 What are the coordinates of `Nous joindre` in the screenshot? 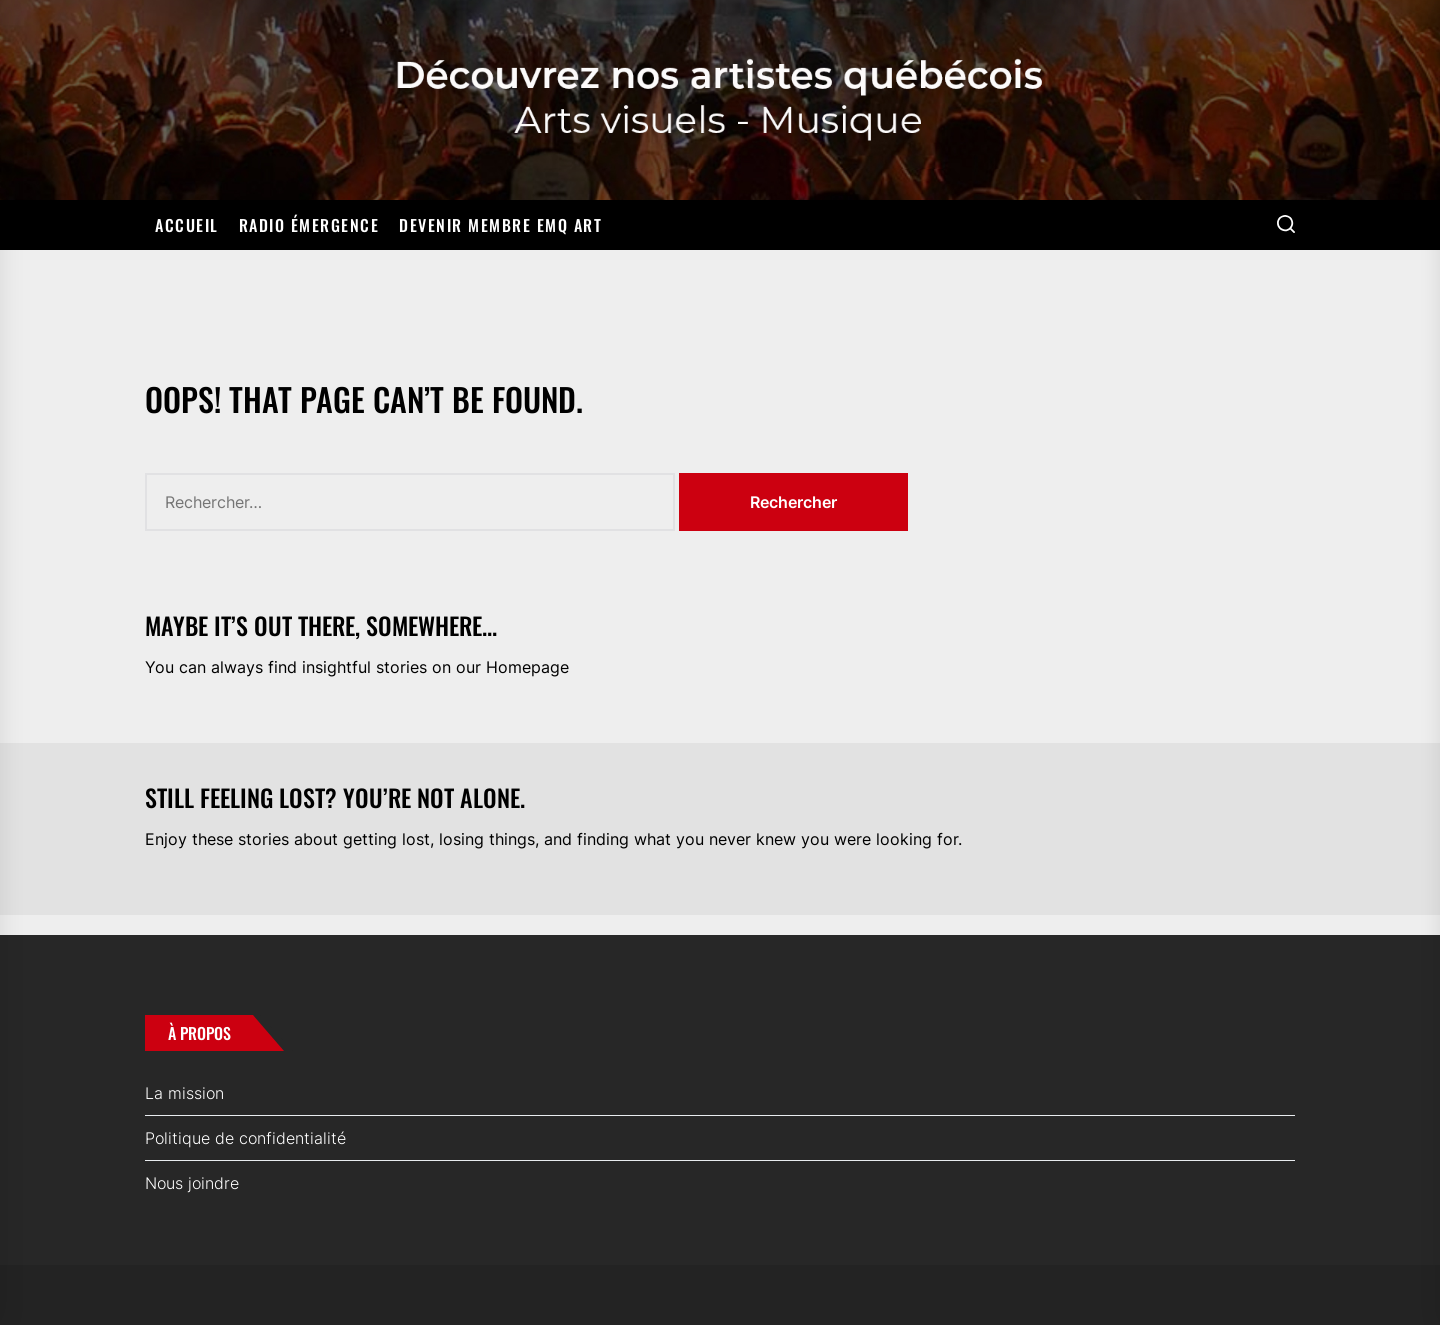 It's located at (192, 1183).